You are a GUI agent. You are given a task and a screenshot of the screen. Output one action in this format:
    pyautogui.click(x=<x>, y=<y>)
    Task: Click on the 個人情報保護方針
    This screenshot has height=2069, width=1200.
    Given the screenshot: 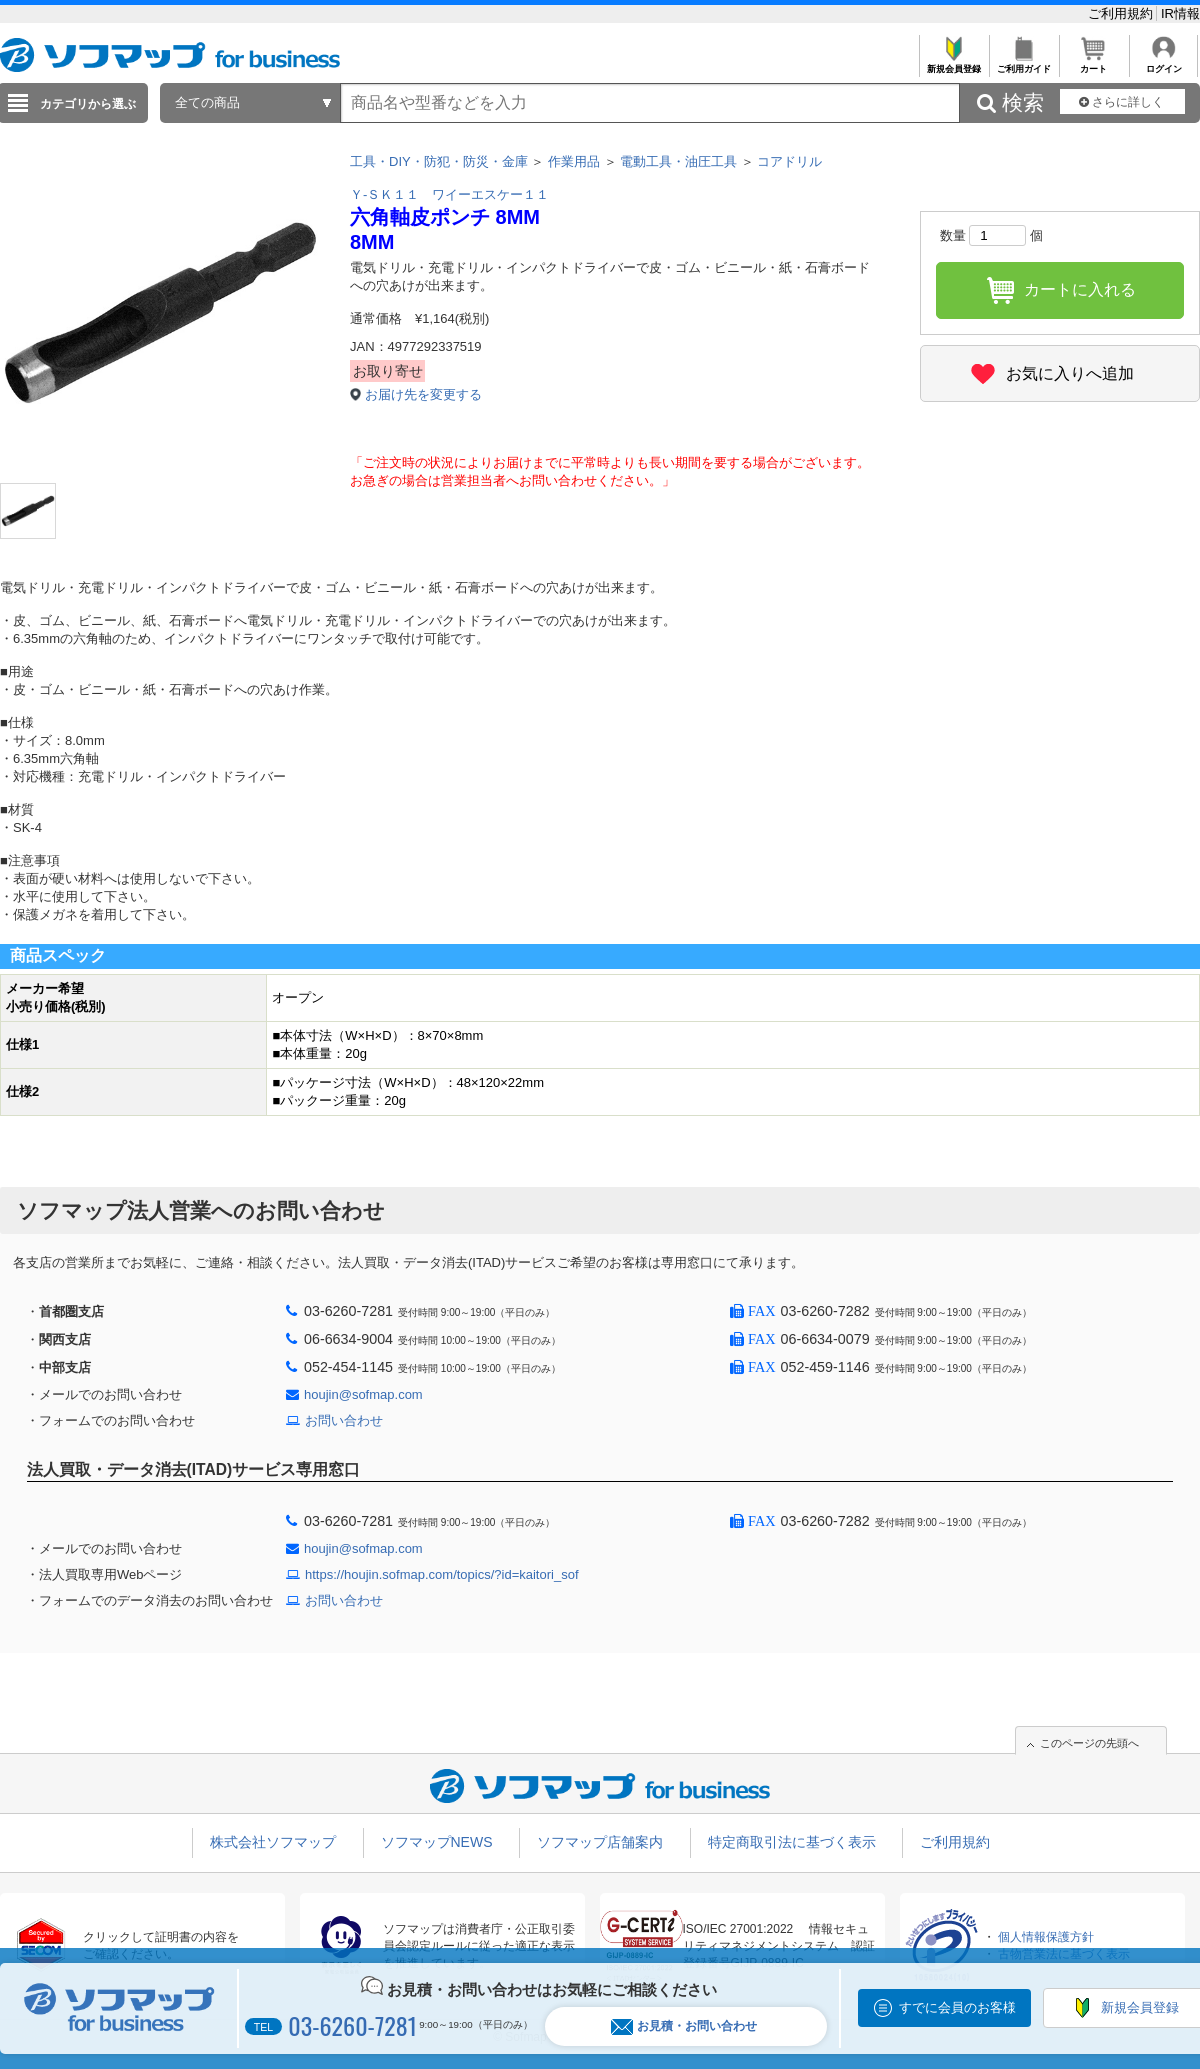 What is the action you would take?
    pyautogui.click(x=1046, y=1937)
    